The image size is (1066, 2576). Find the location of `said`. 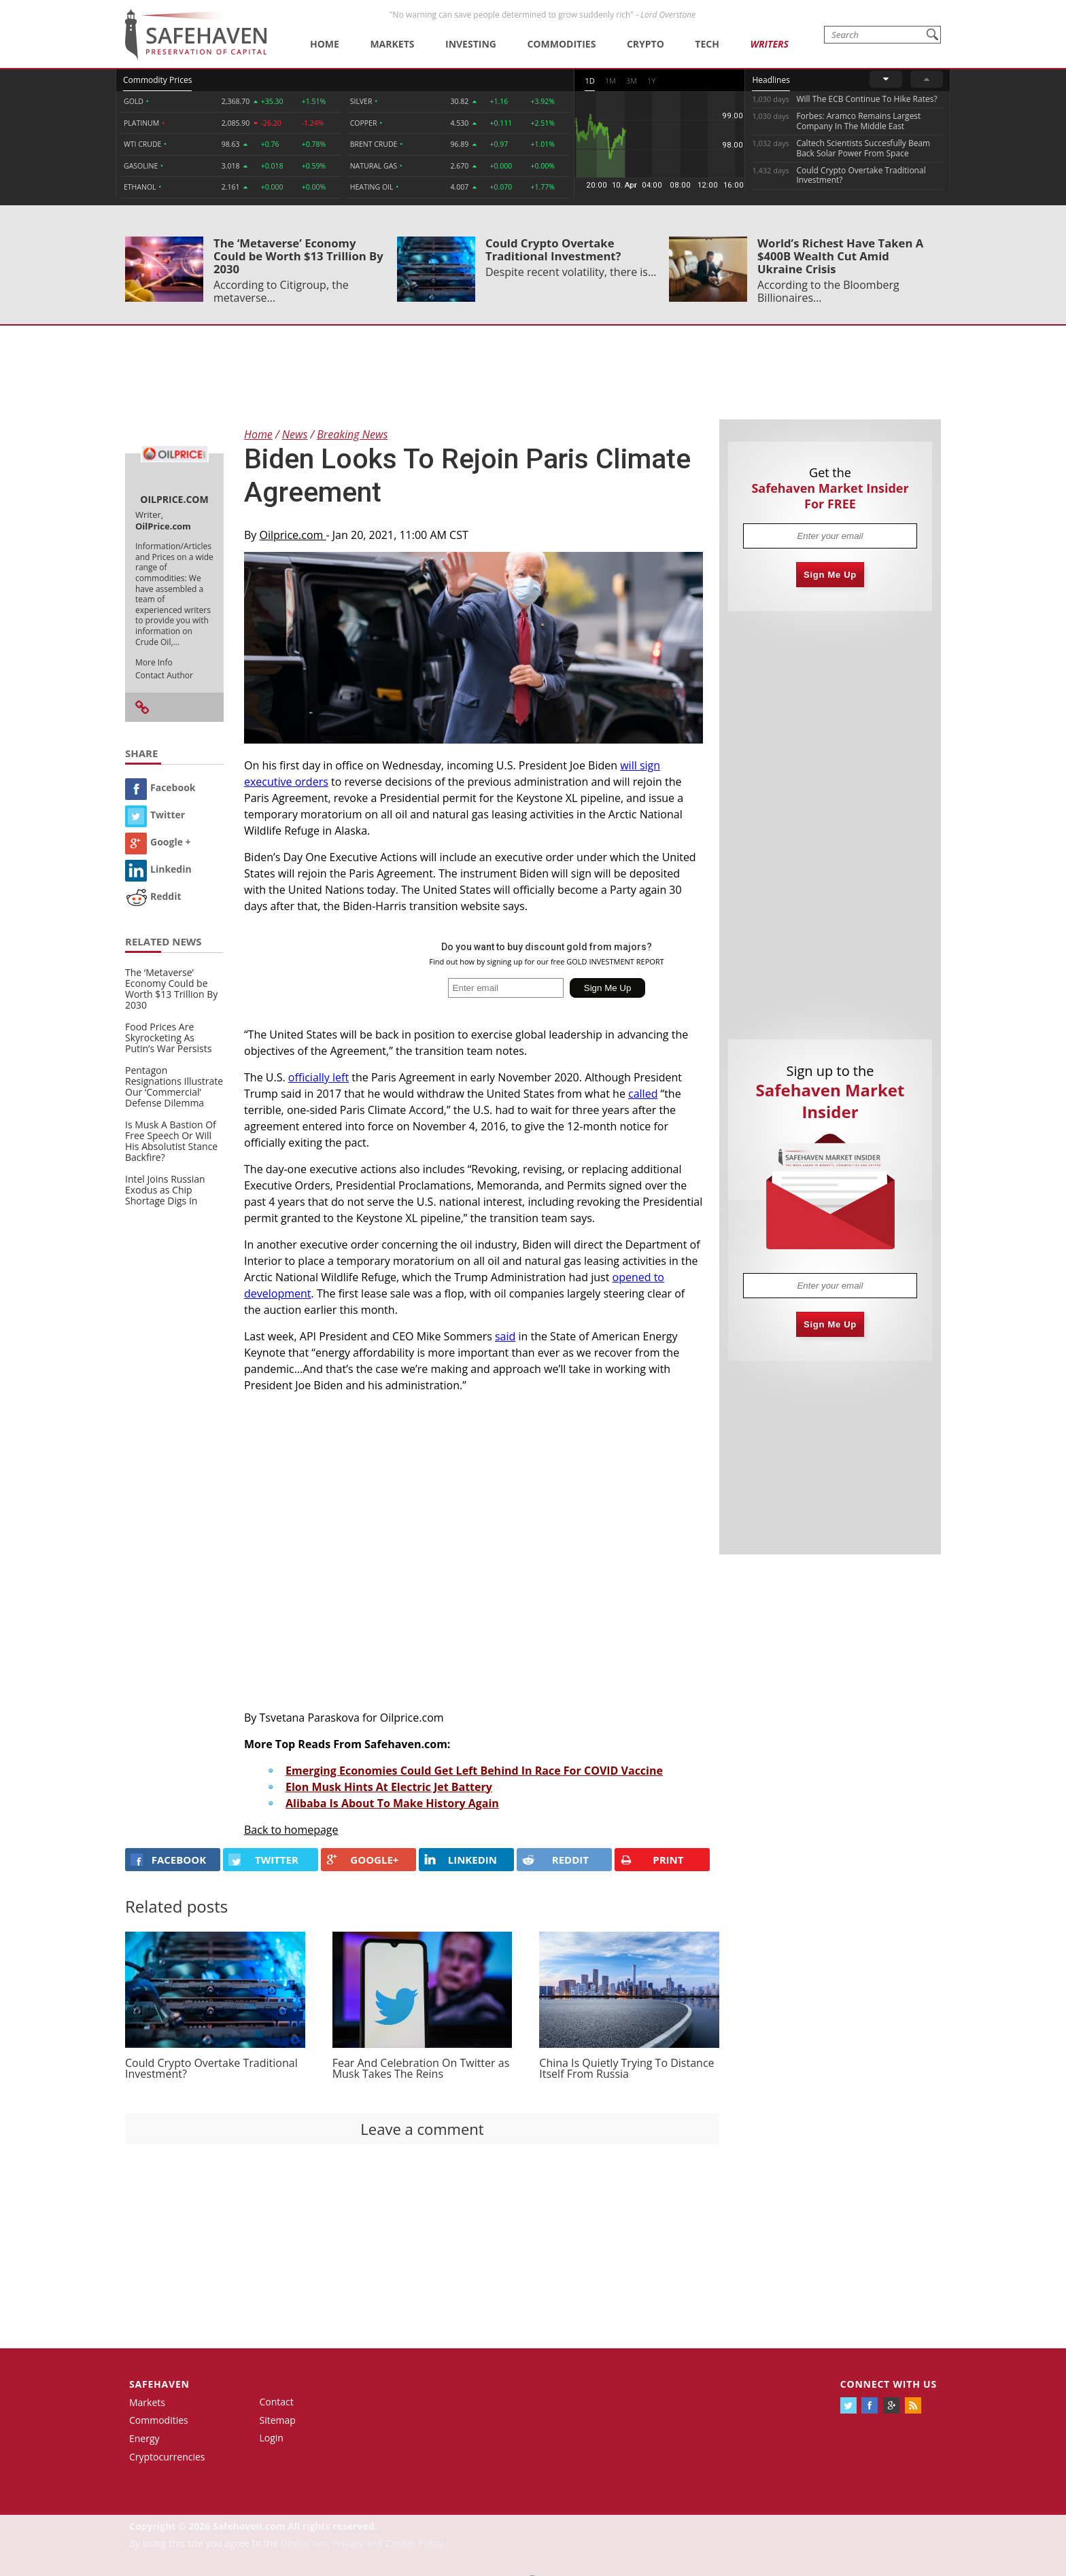

said is located at coordinates (505, 1336).